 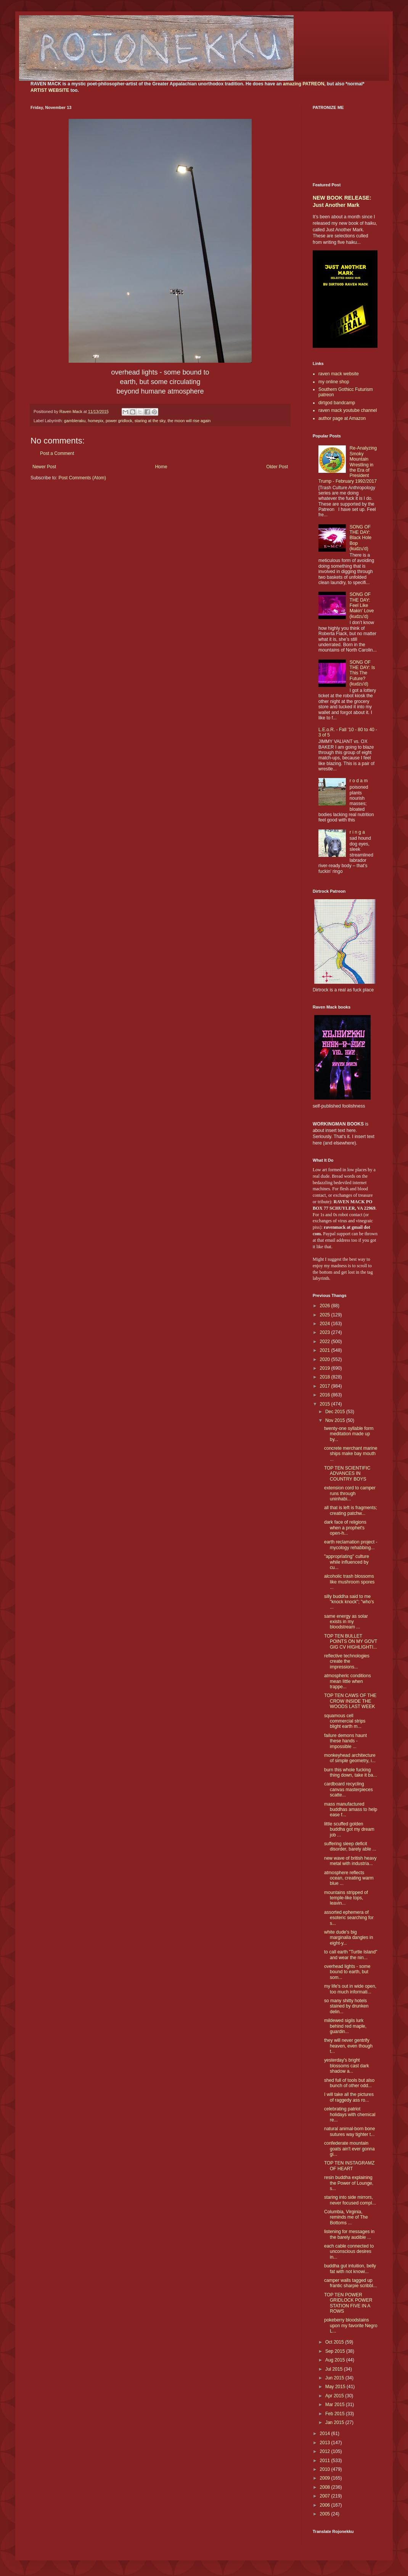 What do you see at coordinates (350, 1454) in the screenshot?
I see `concrete merchant marine ships make bay mouth ...` at bounding box center [350, 1454].